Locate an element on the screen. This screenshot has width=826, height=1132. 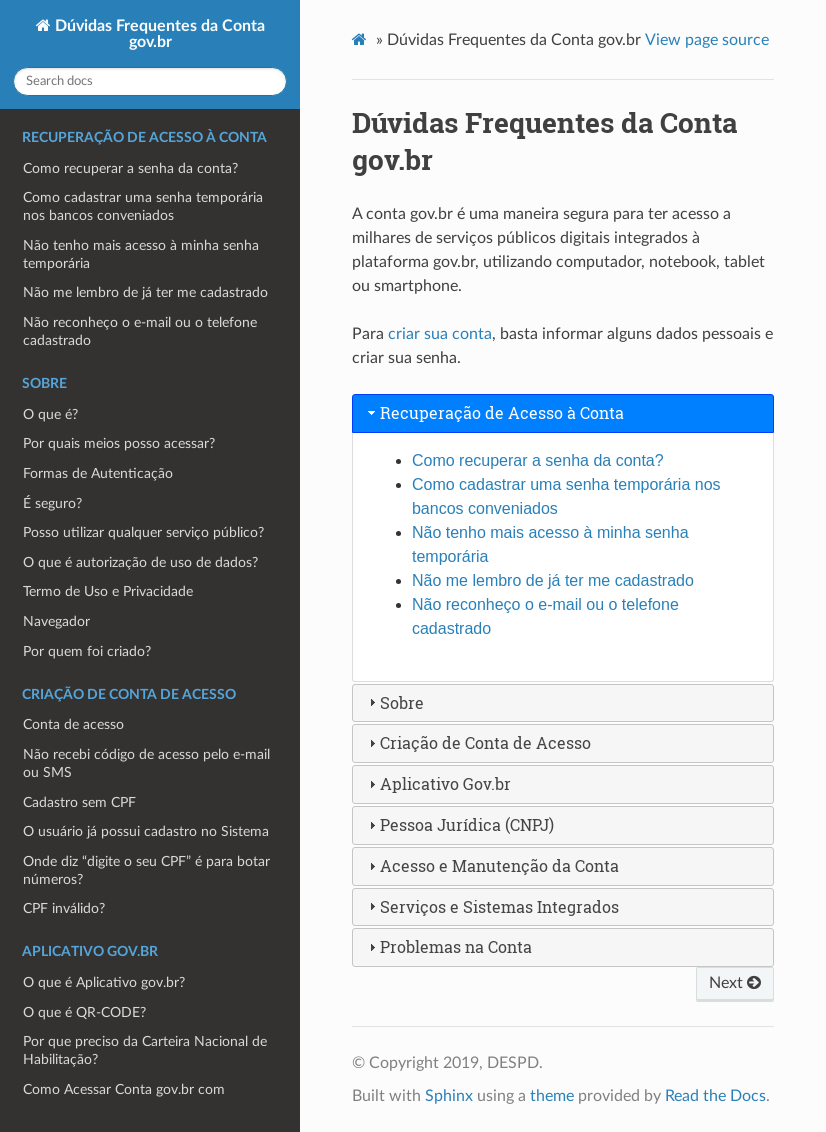
Como Acessar Conta gov.br com Aplicativo gov.br? is located at coordinates (124, 1098).